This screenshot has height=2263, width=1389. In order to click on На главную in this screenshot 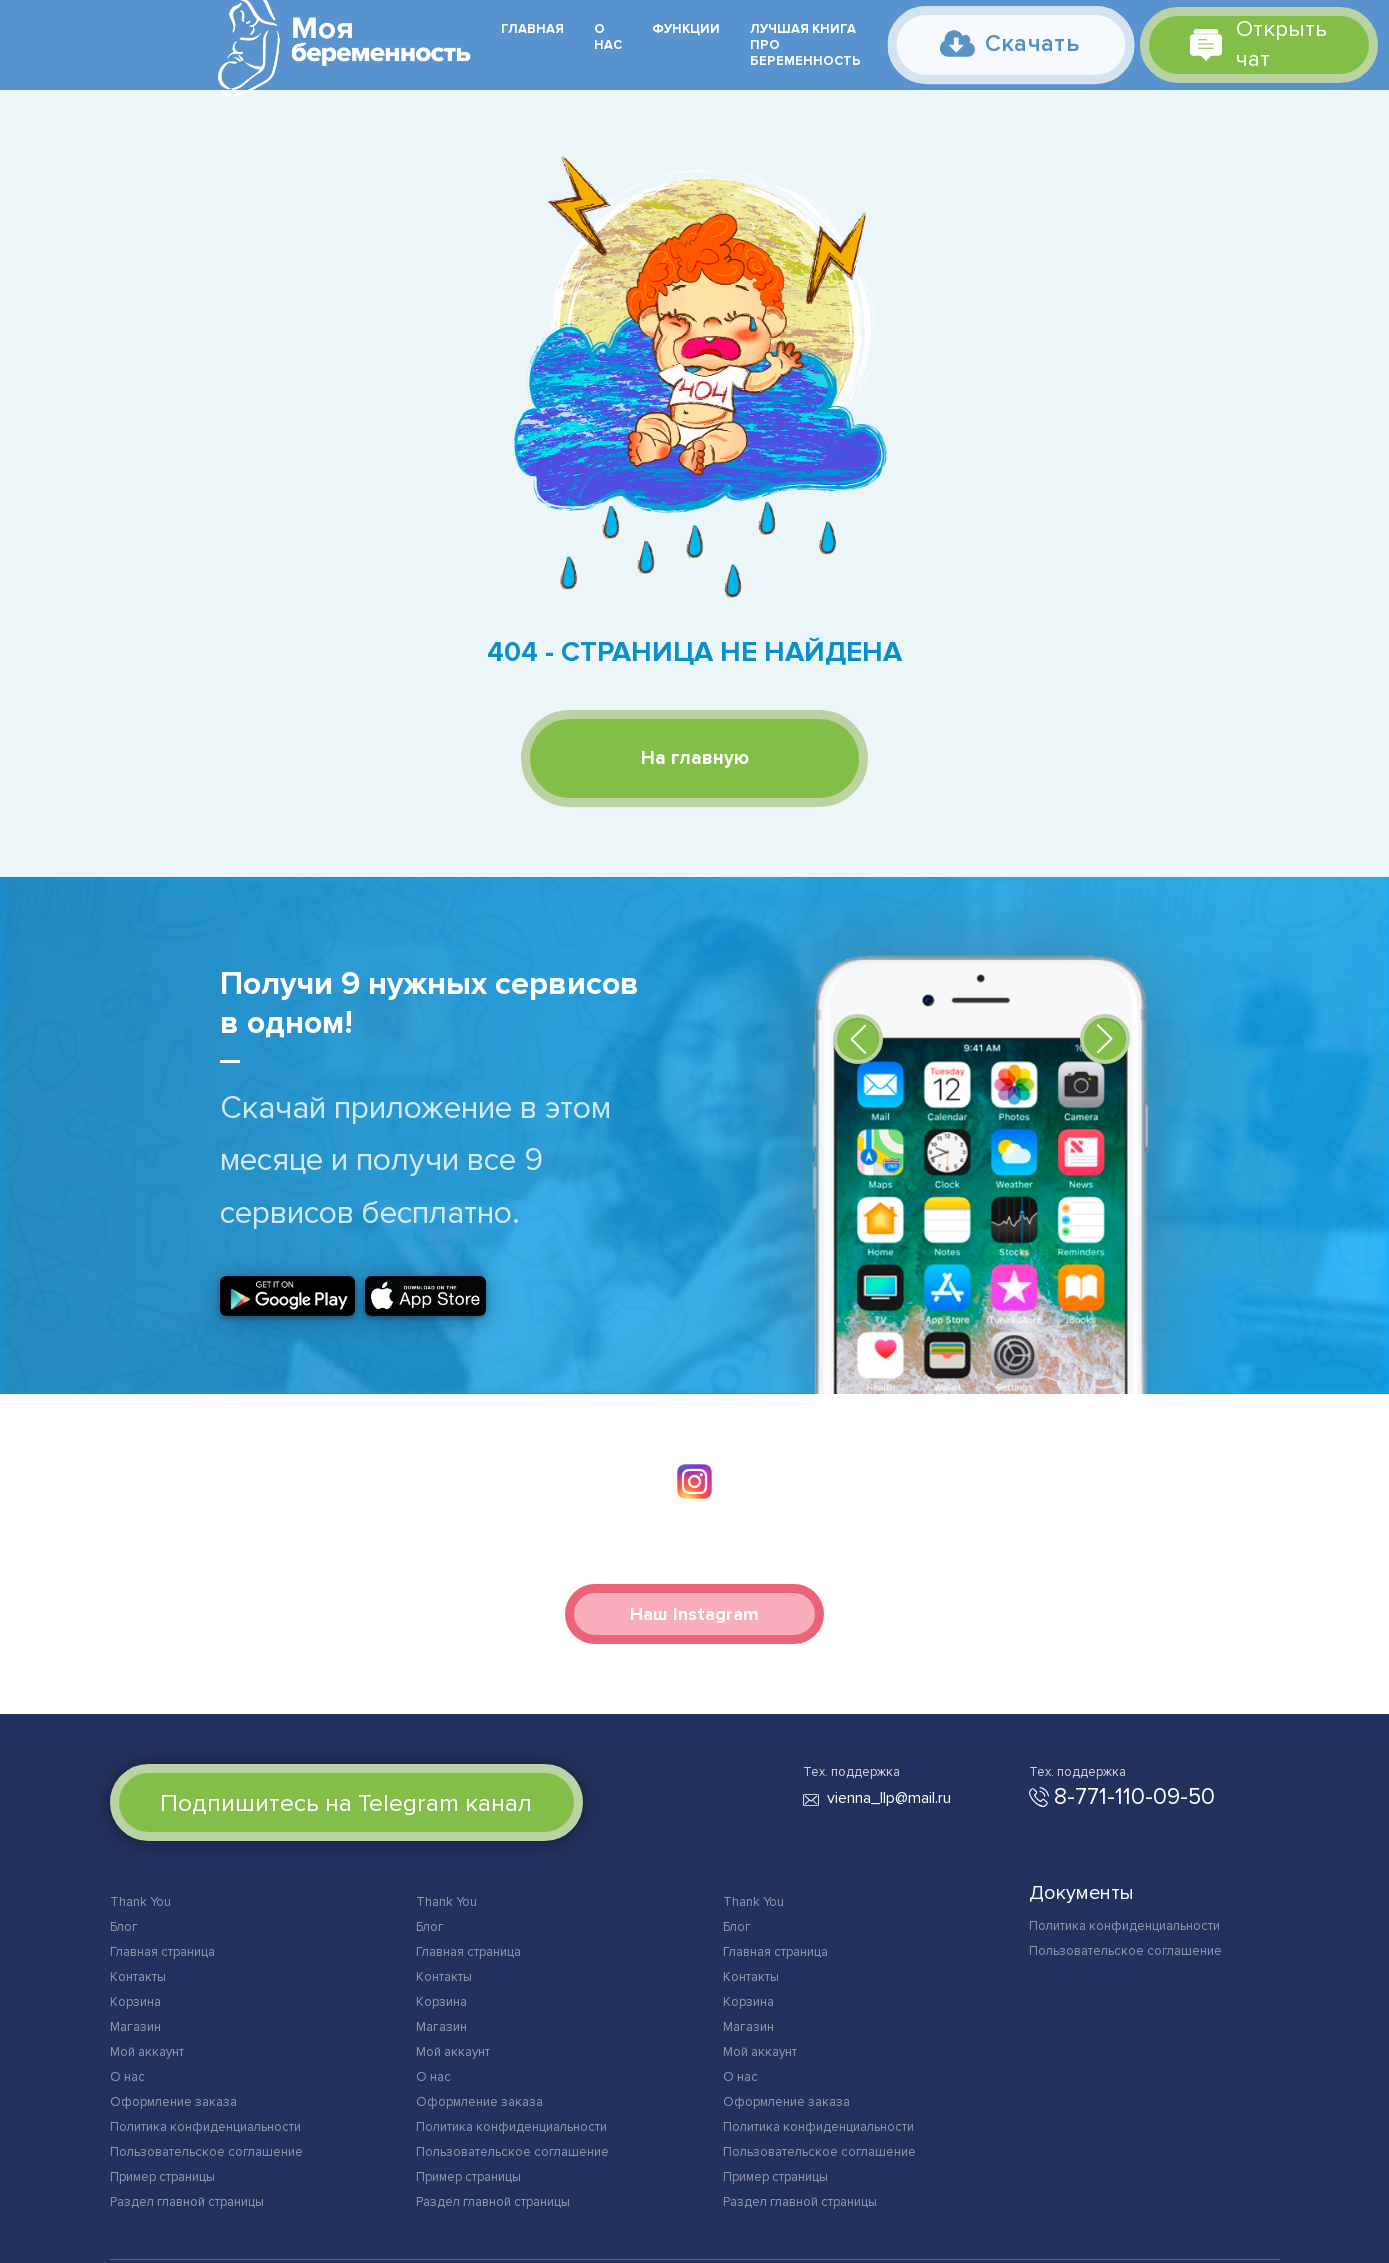, I will do `click(695, 758)`.